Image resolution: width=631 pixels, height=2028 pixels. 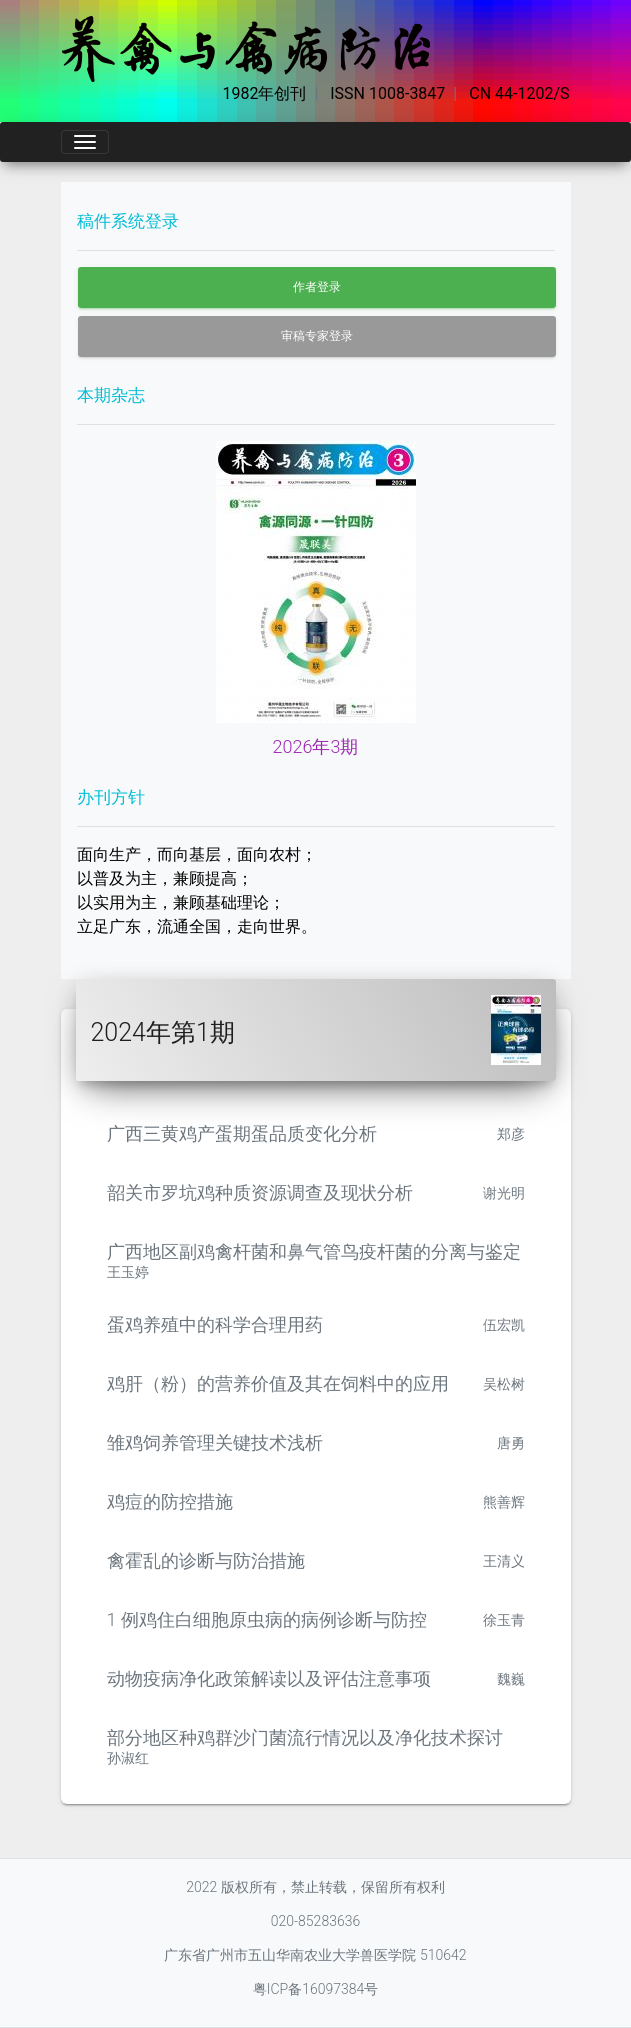 What do you see at coordinates (317, 287) in the screenshot?
I see `作者登录` at bounding box center [317, 287].